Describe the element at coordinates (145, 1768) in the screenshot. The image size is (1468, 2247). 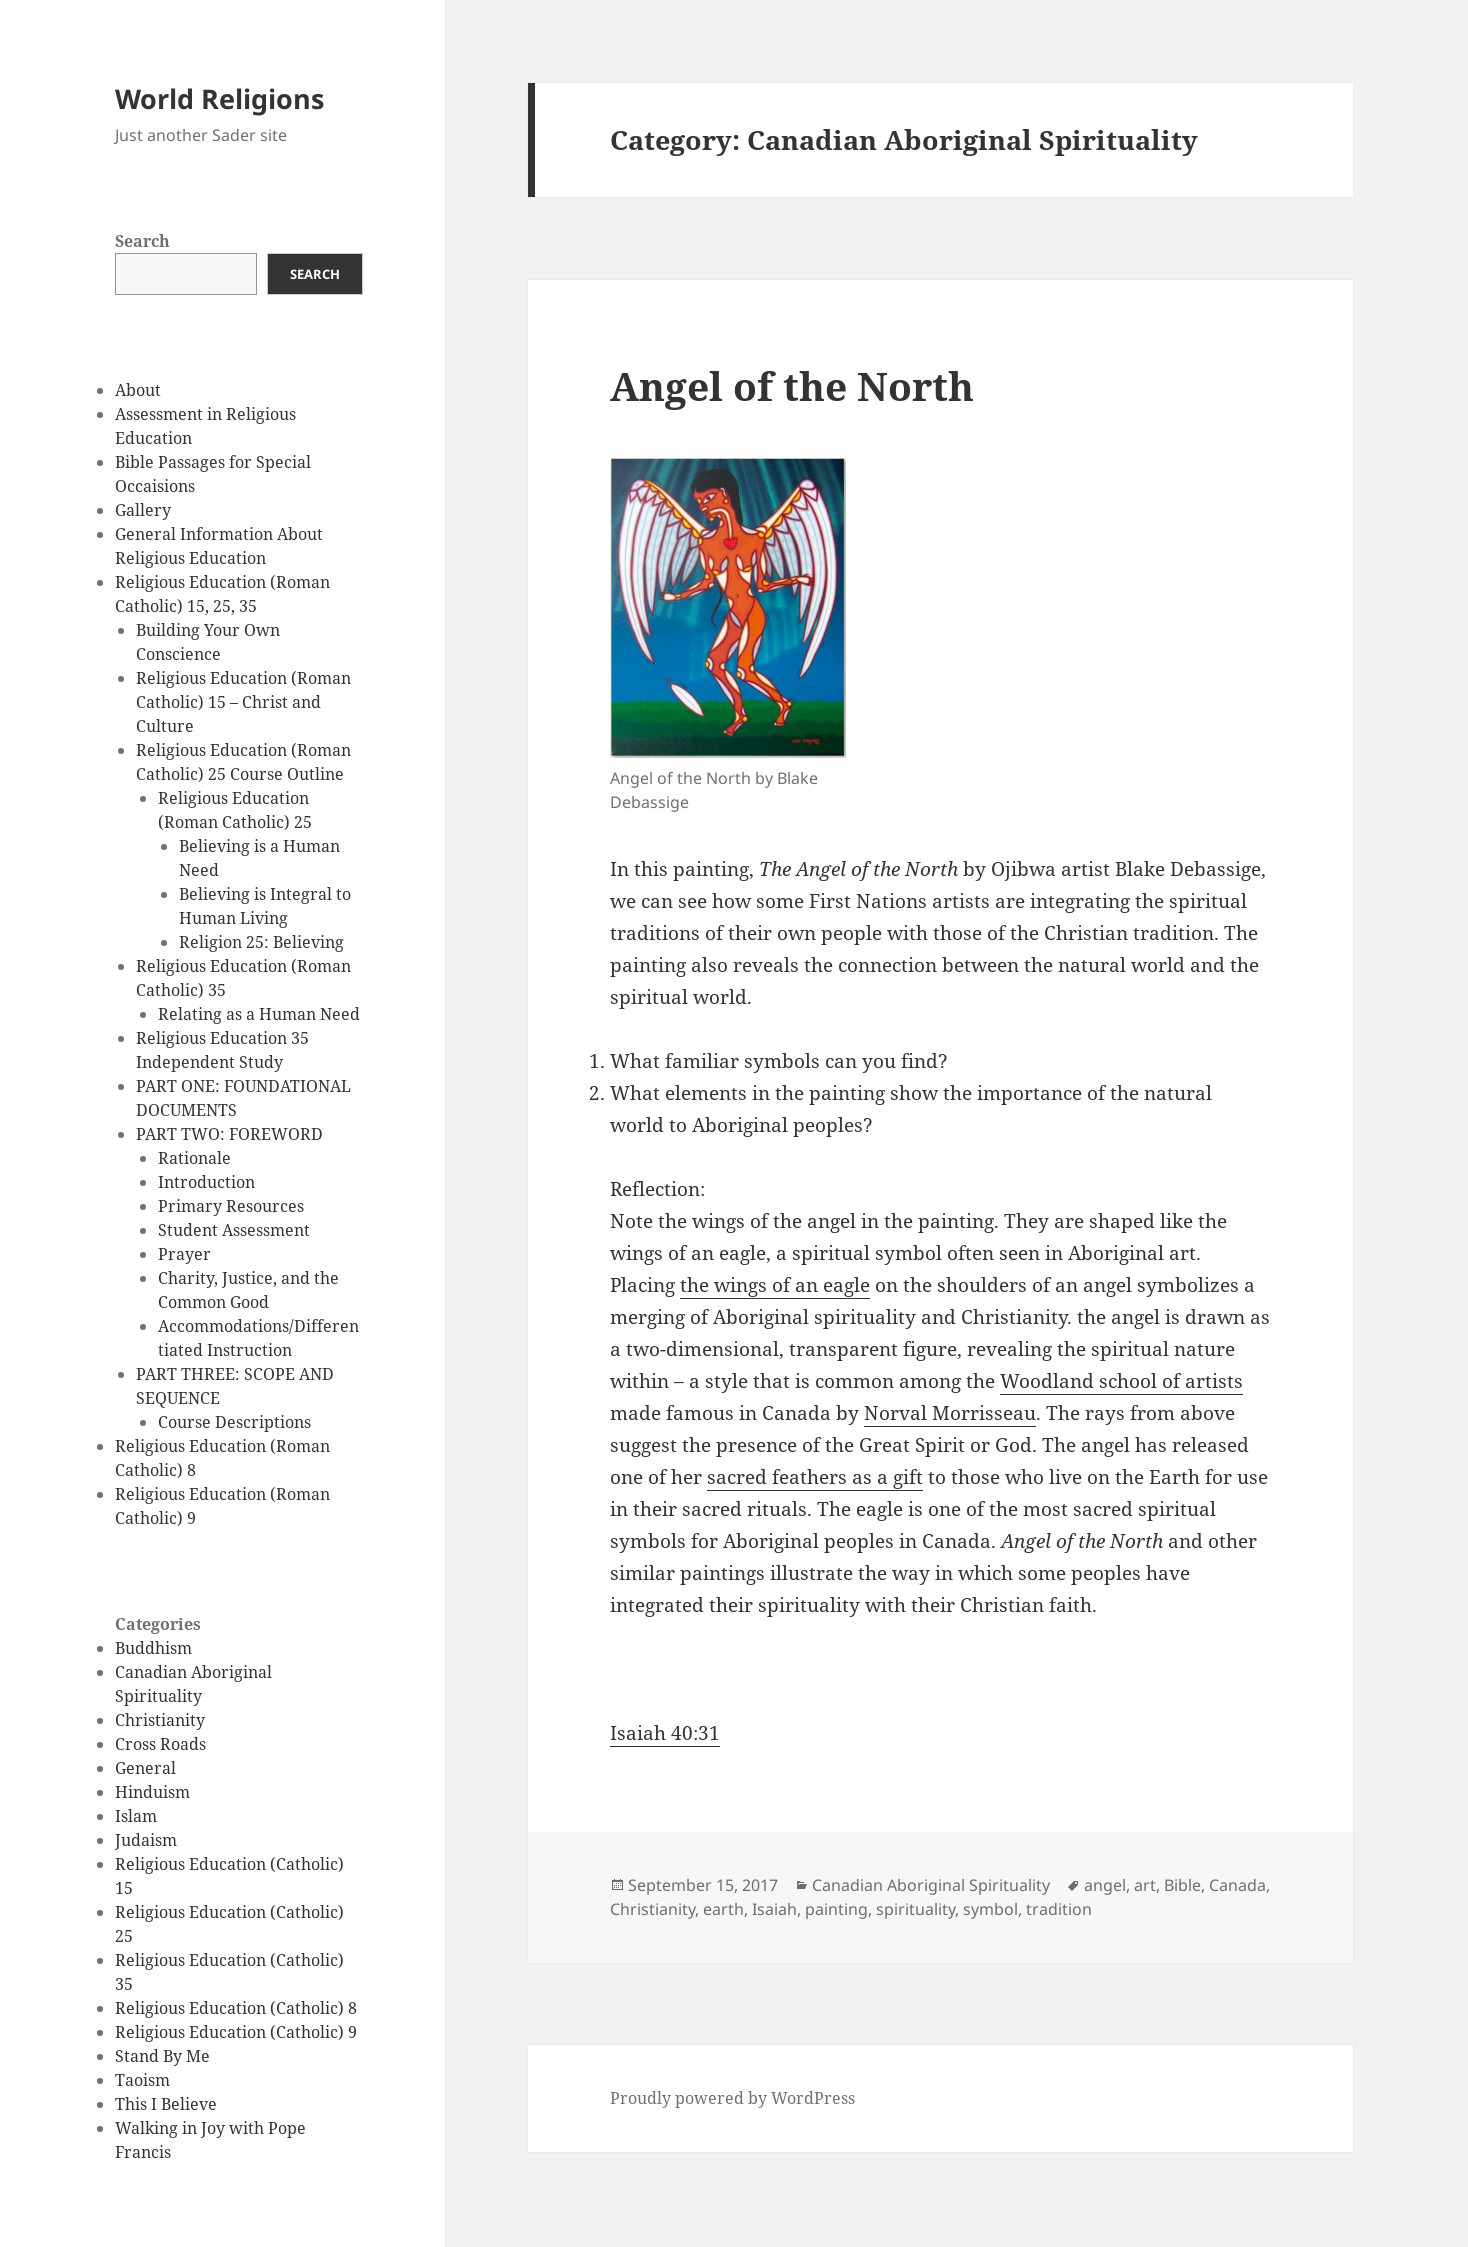
I see `General` at that location.